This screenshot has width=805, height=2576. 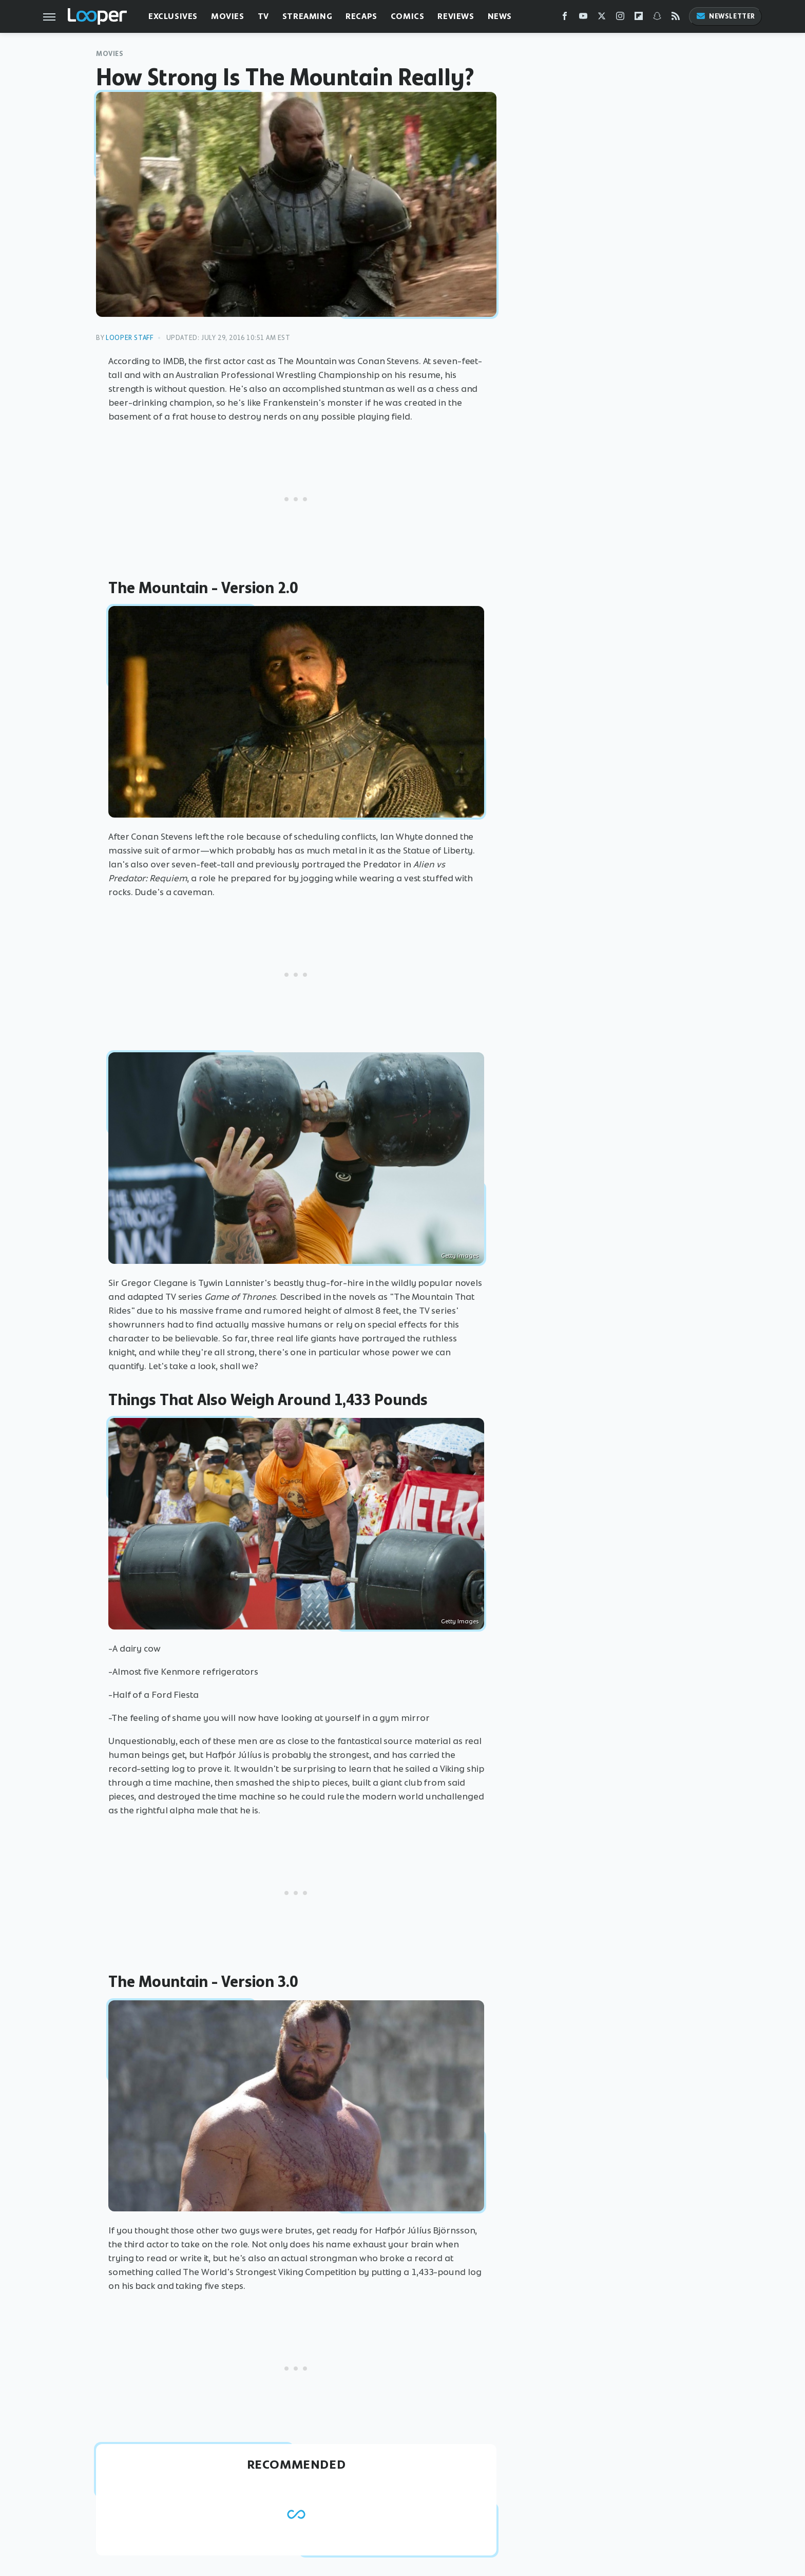 I want to click on TV, so click(x=263, y=16).